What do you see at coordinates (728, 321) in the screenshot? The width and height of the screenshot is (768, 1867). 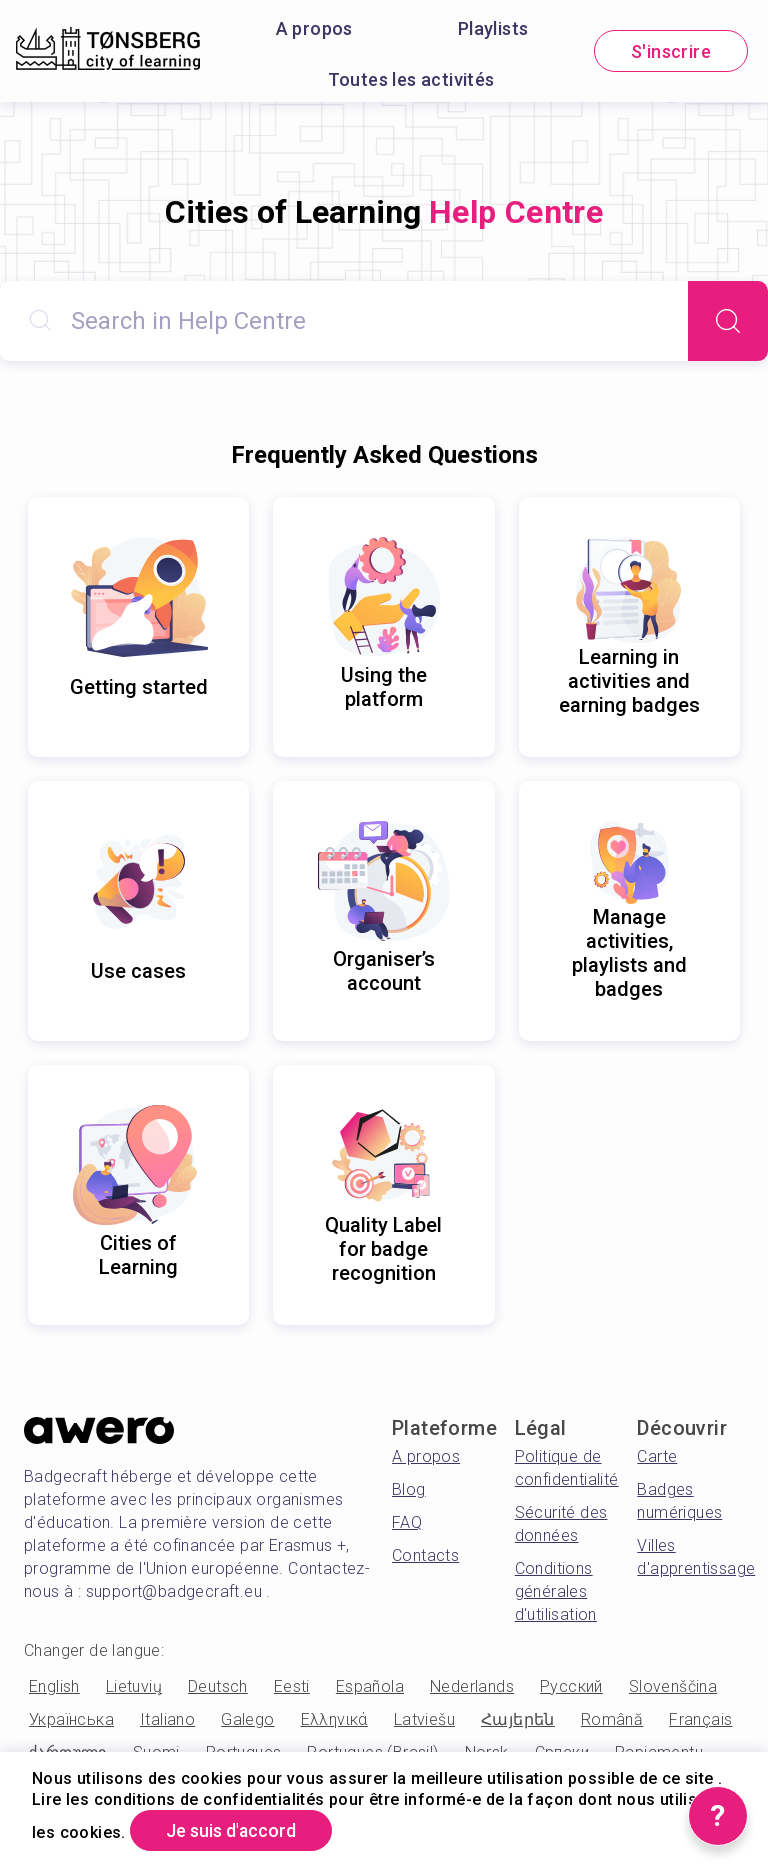 I see `[Search]` at bounding box center [728, 321].